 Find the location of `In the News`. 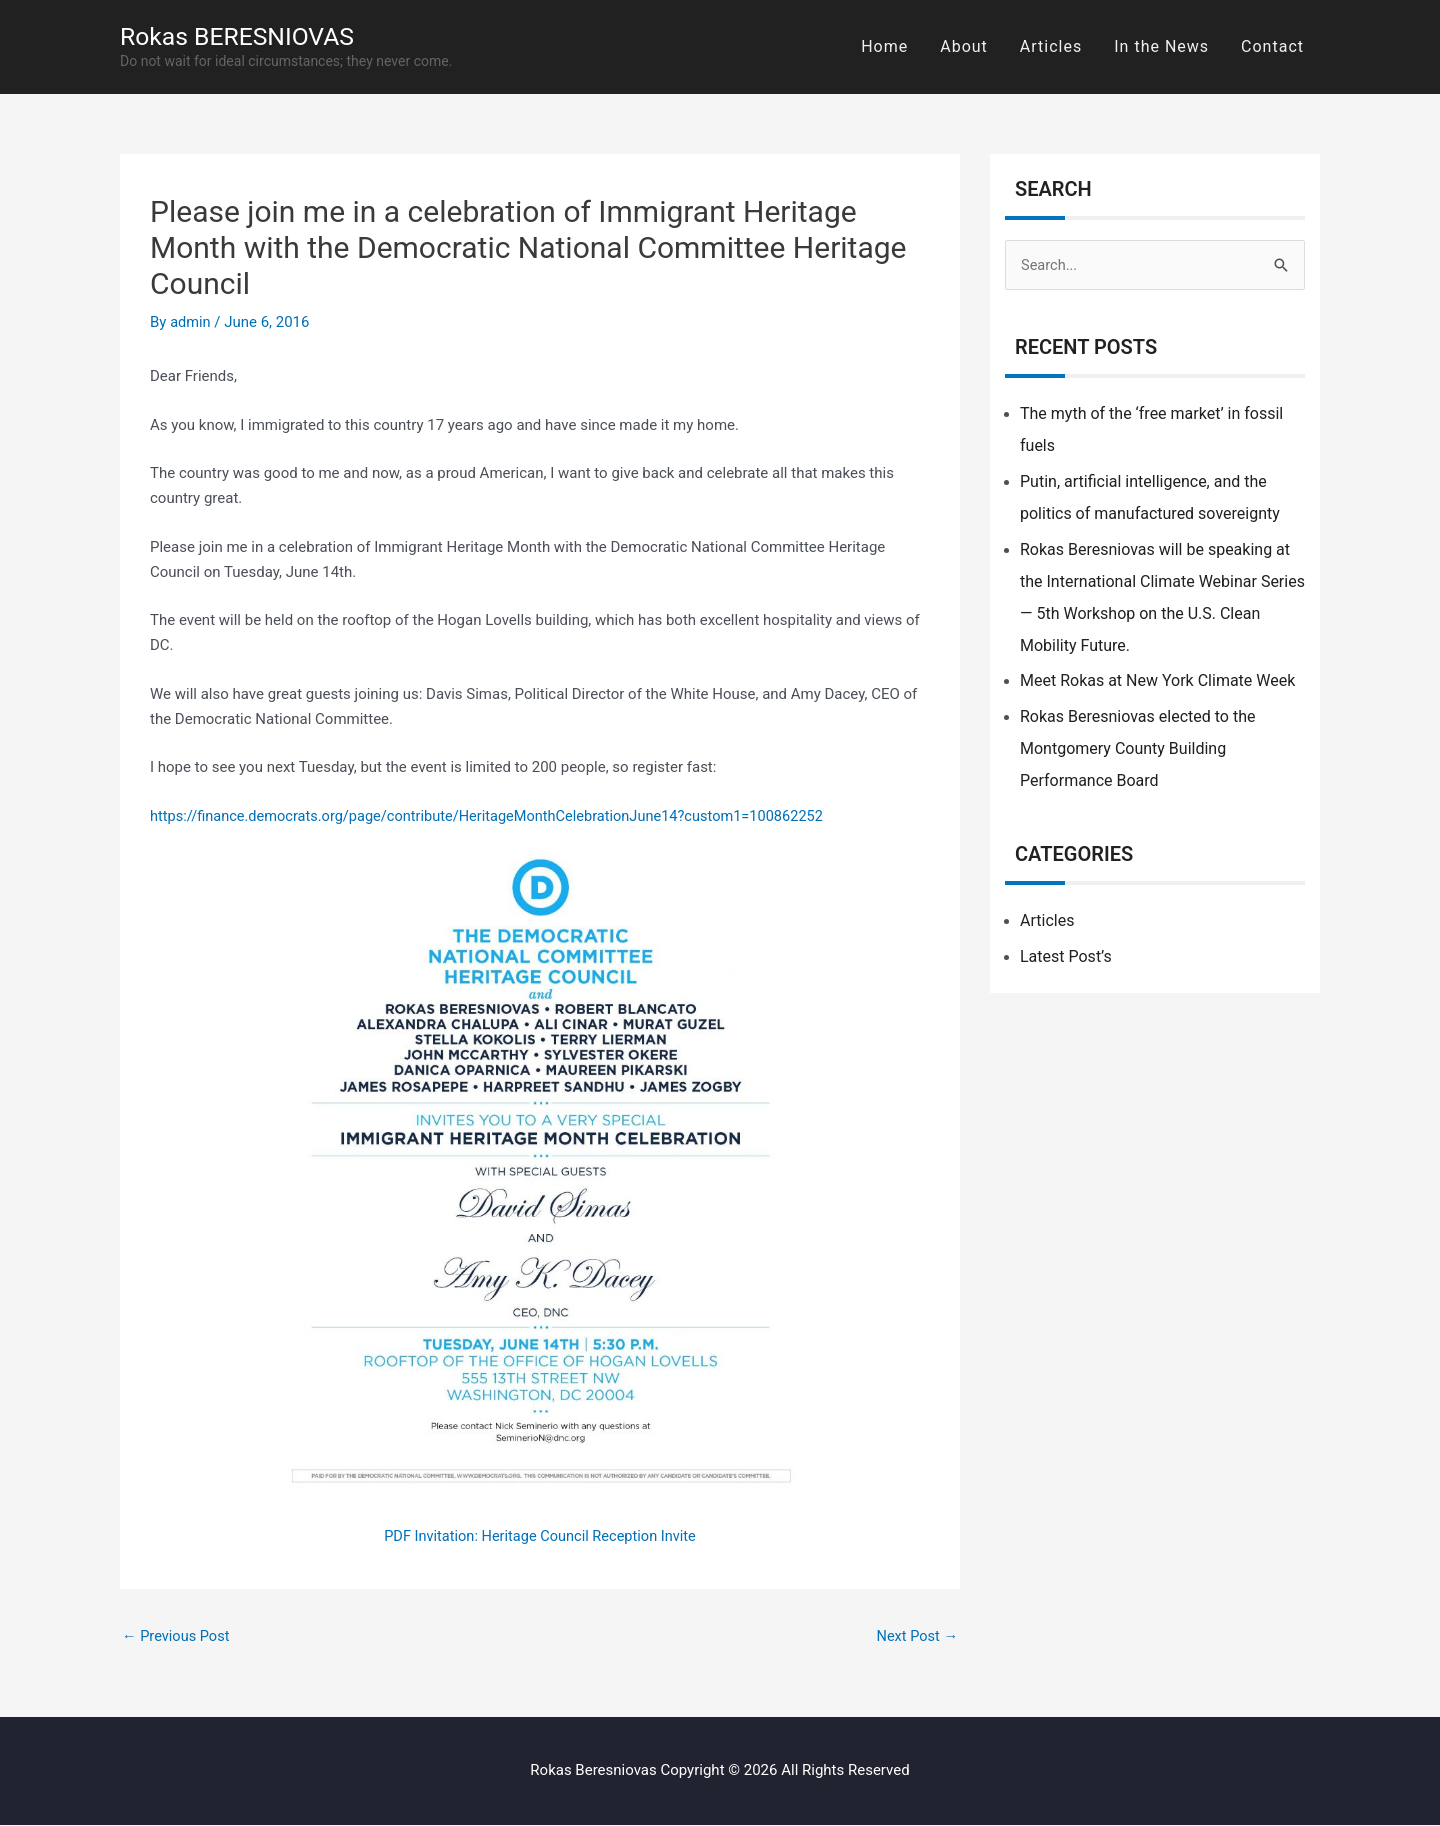

In the News is located at coordinates (1161, 46).